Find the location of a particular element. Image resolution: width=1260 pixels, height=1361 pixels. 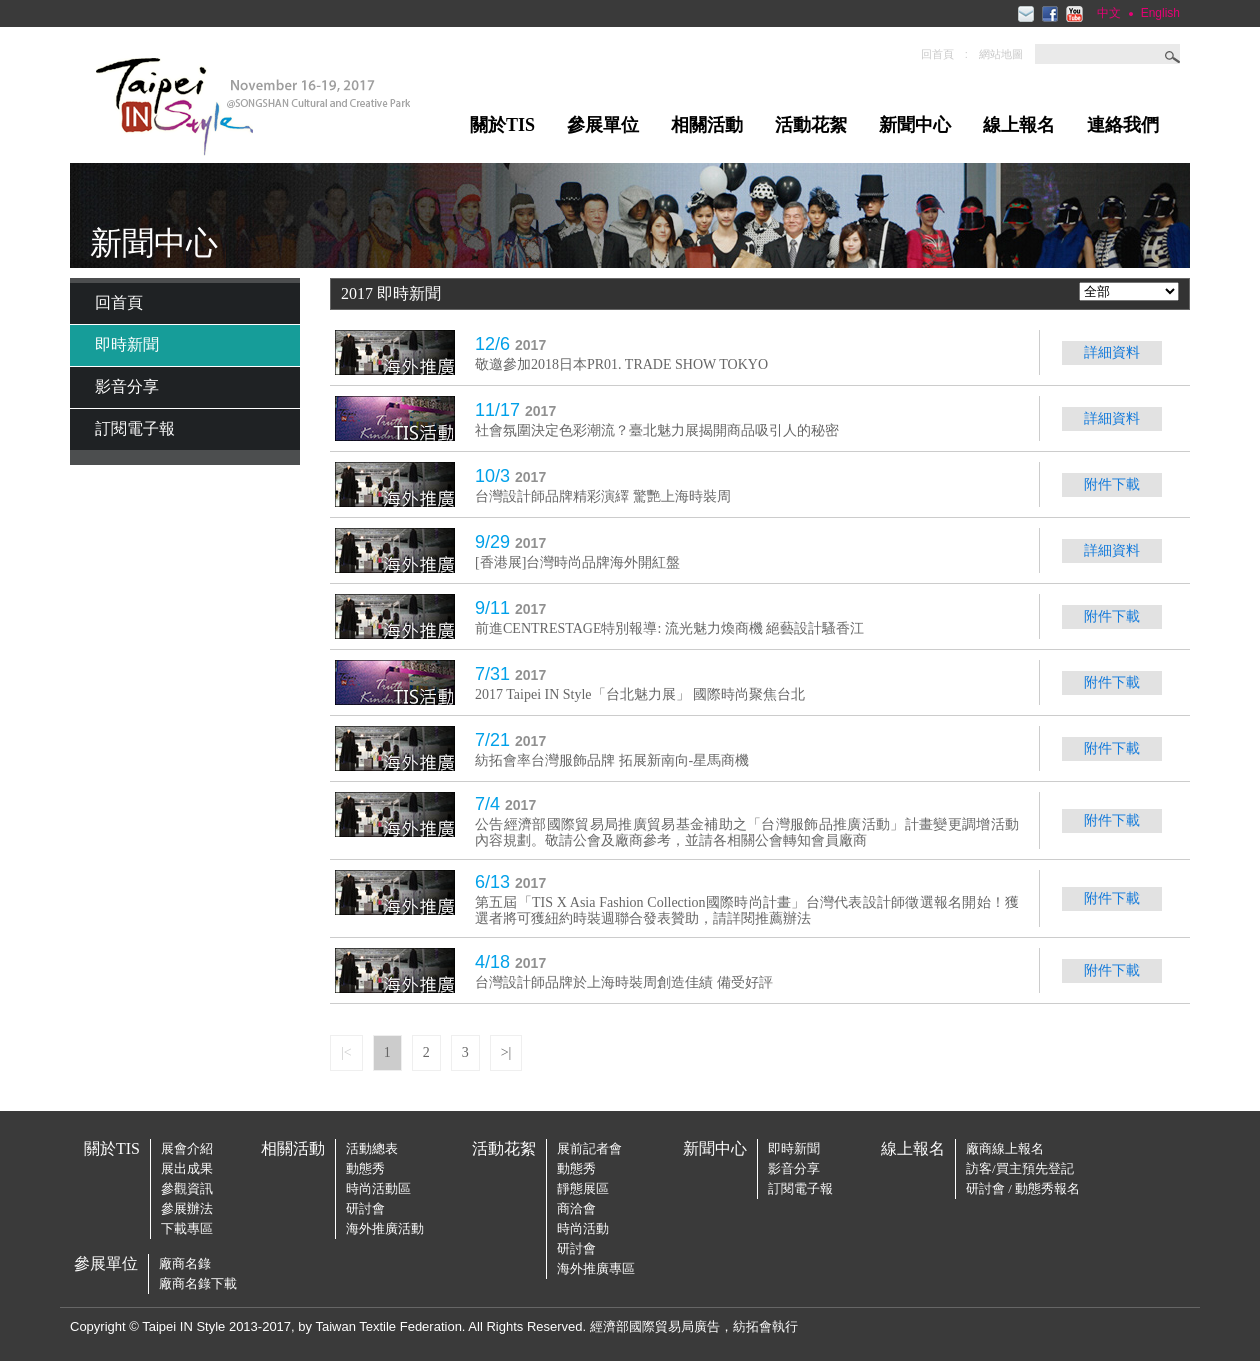

靜態展區 is located at coordinates (583, 1188).